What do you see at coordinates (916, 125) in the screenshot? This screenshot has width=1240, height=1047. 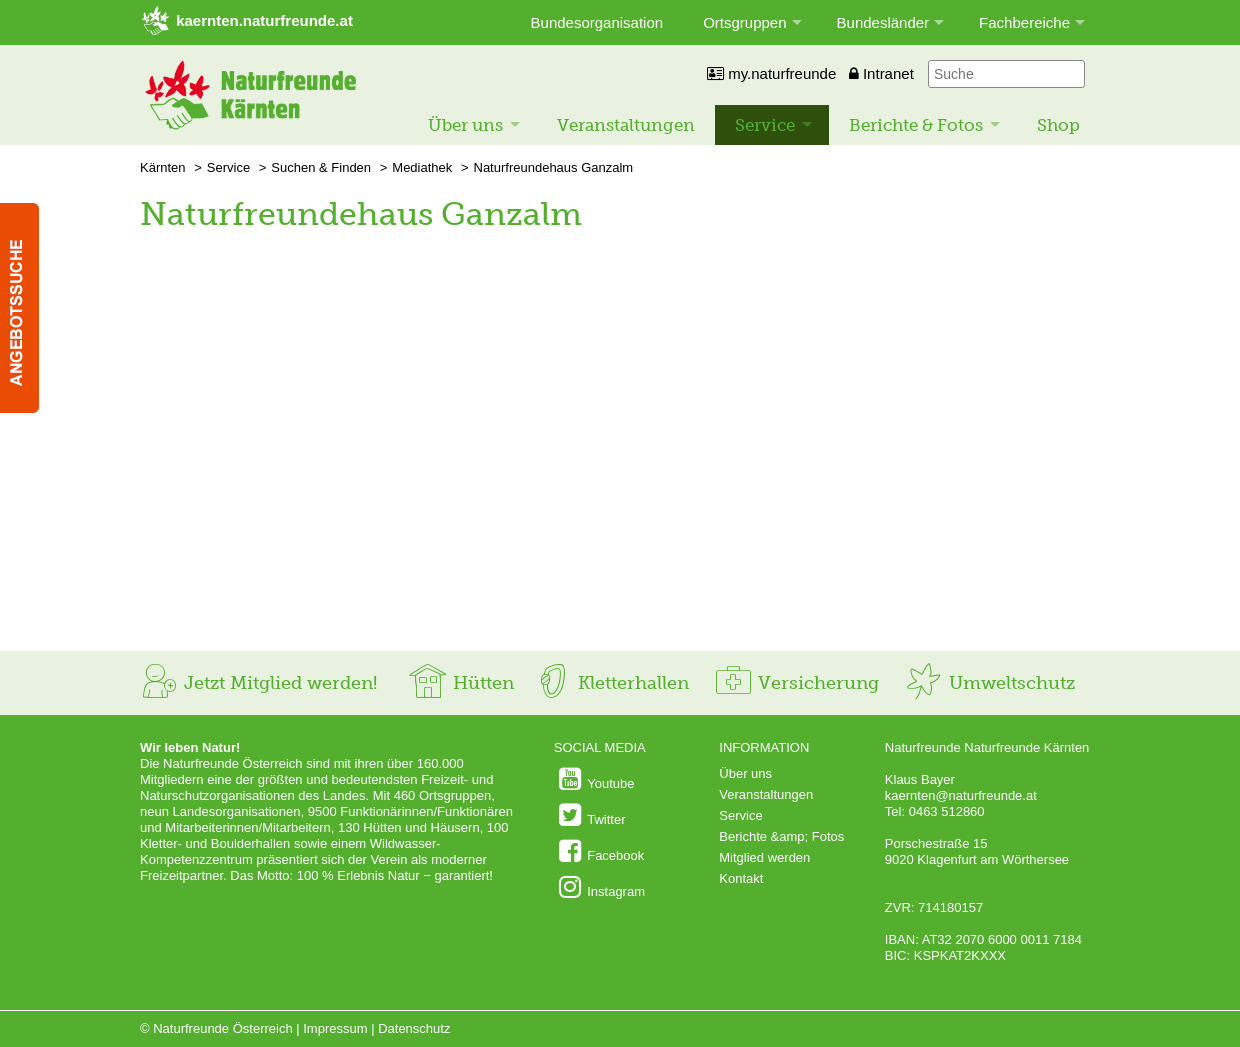 I see `Berichte & Fotos` at bounding box center [916, 125].